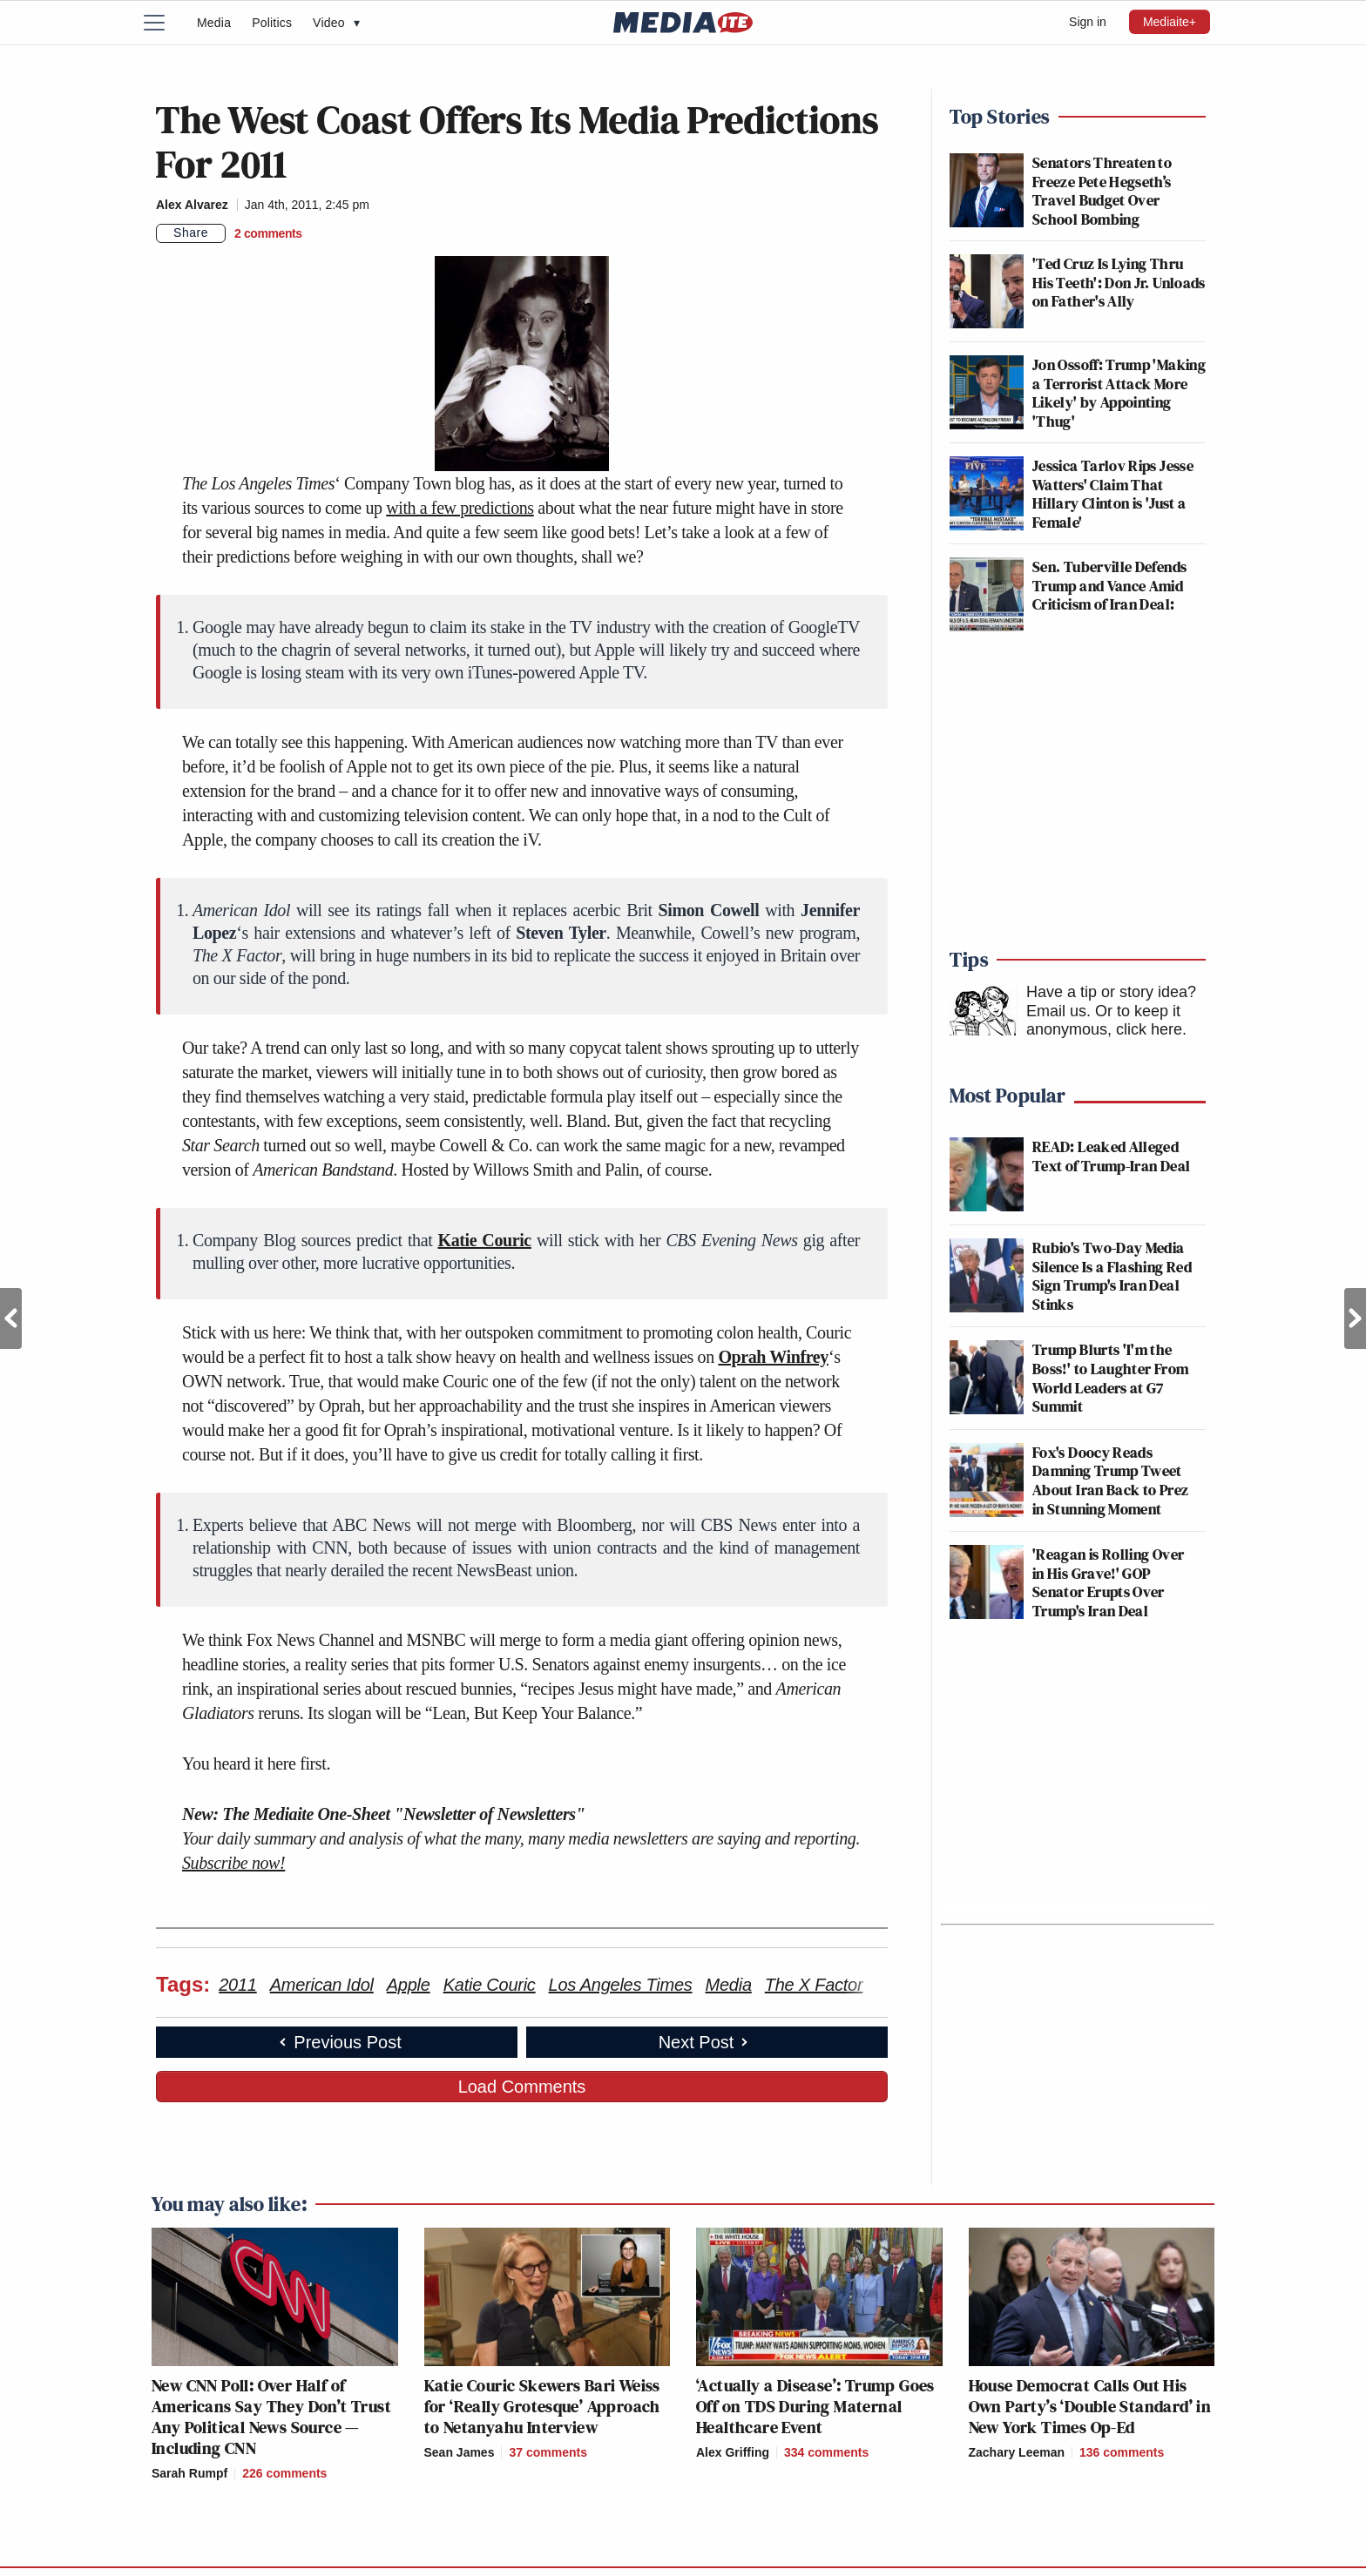 The height and width of the screenshot is (2576, 1366). What do you see at coordinates (459, 507) in the screenshot?
I see `with a few predictions` at bounding box center [459, 507].